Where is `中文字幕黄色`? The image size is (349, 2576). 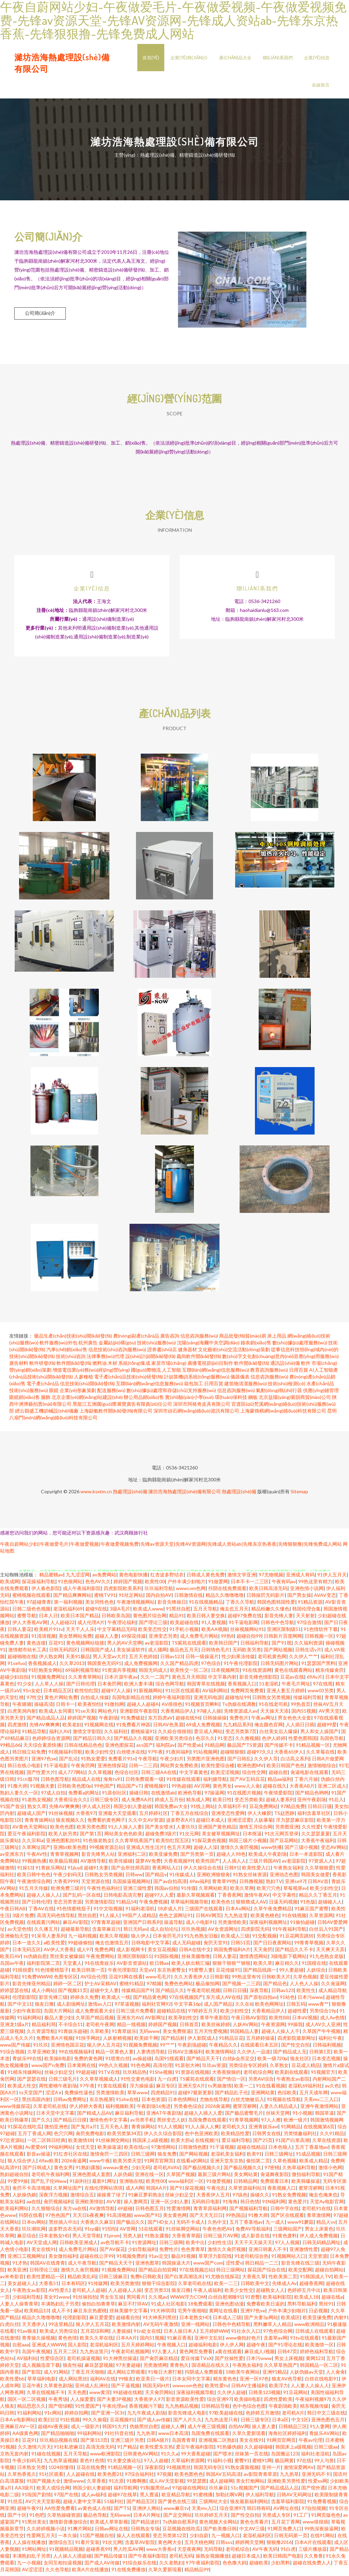 中文字幕黄色 is located at coordinates (193, 1775).